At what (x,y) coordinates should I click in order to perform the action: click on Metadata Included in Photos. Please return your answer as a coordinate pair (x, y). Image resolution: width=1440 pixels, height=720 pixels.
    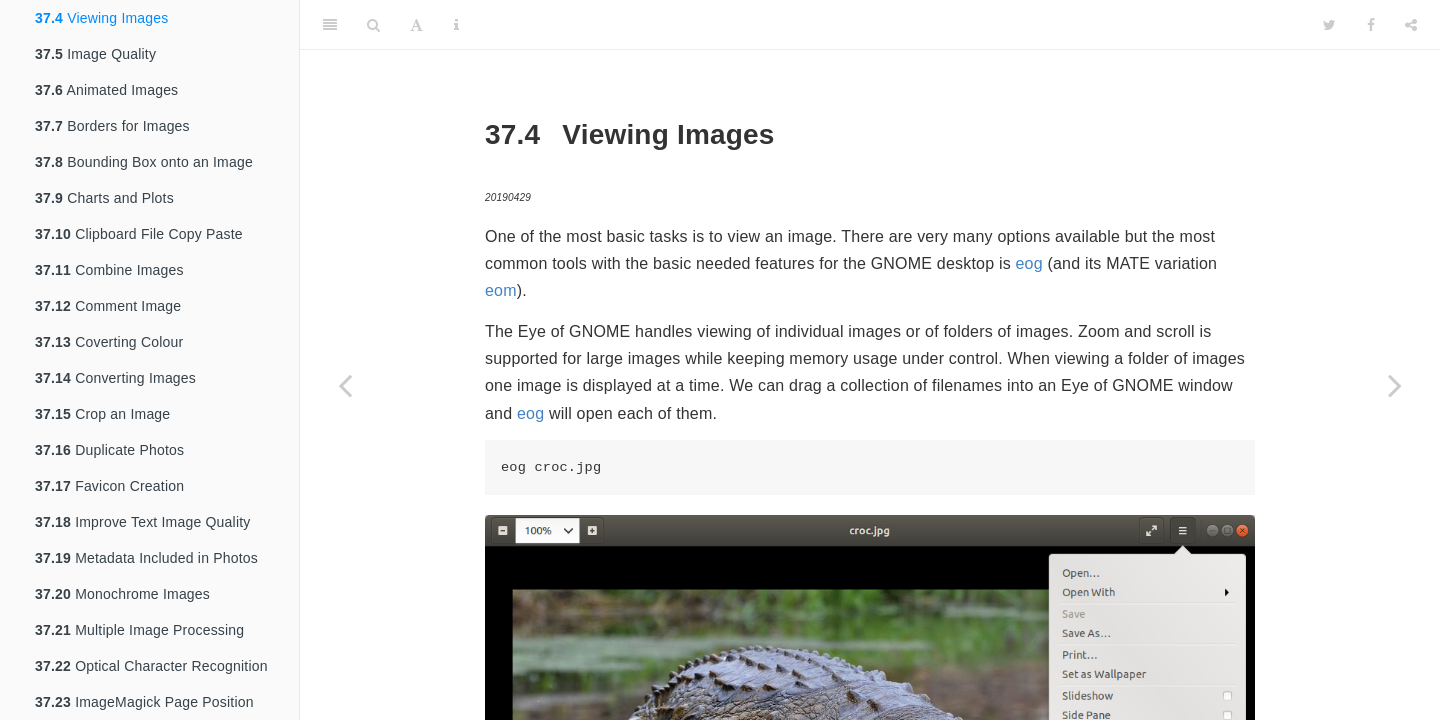
    Looking at the image, I should click on (146, 558).